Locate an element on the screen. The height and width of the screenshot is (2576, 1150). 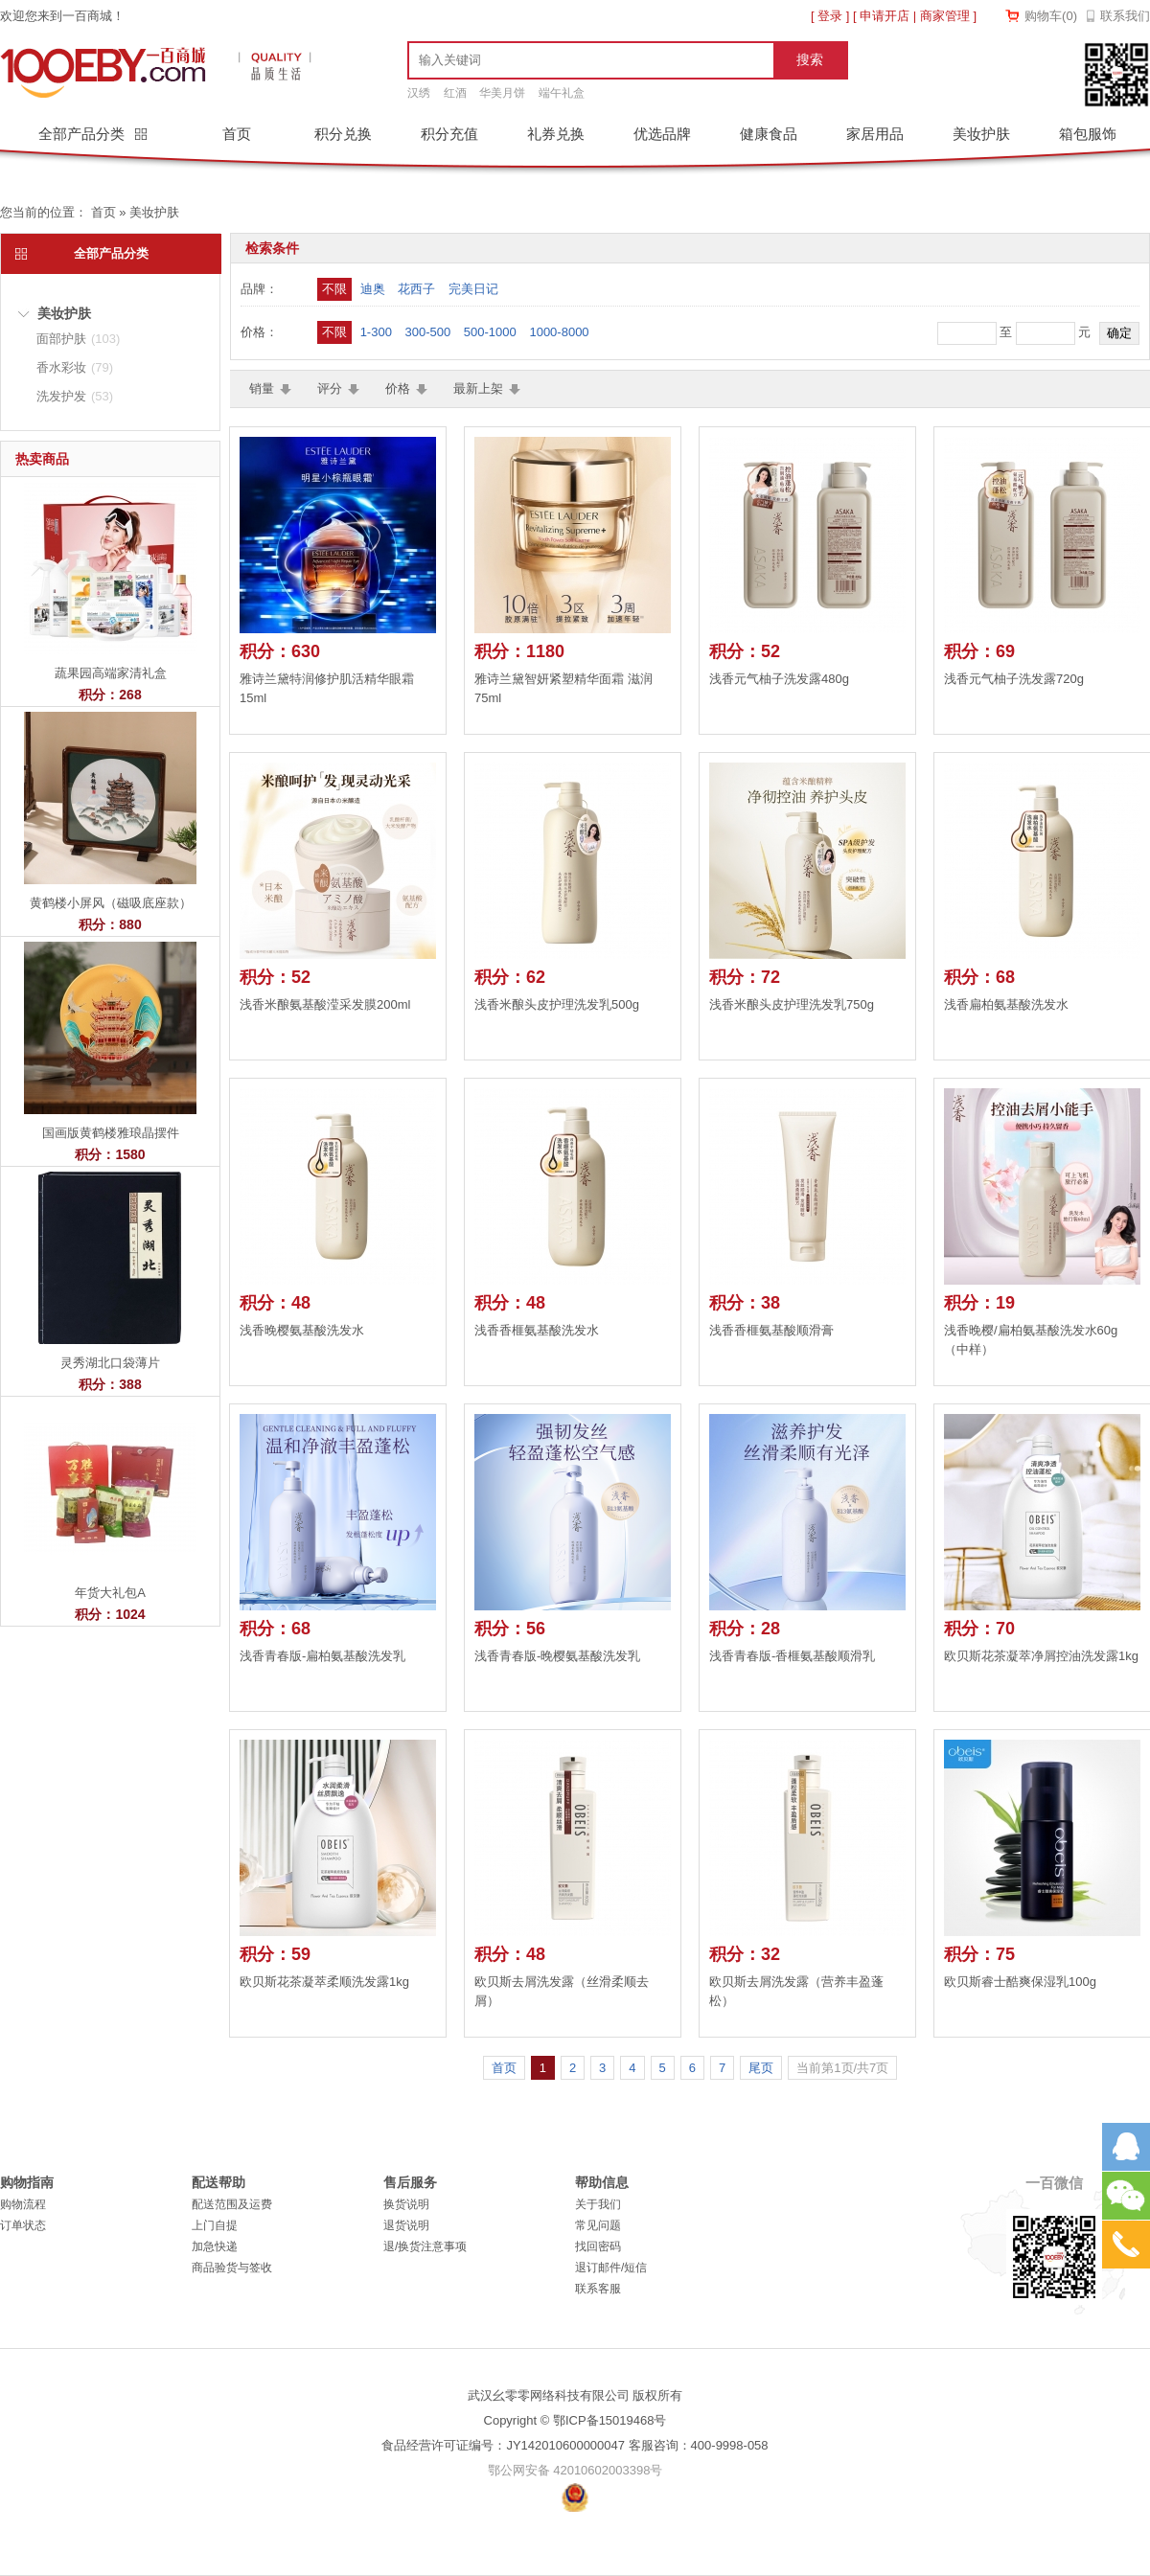
常见问题 is located at coordinates (598, 2225).